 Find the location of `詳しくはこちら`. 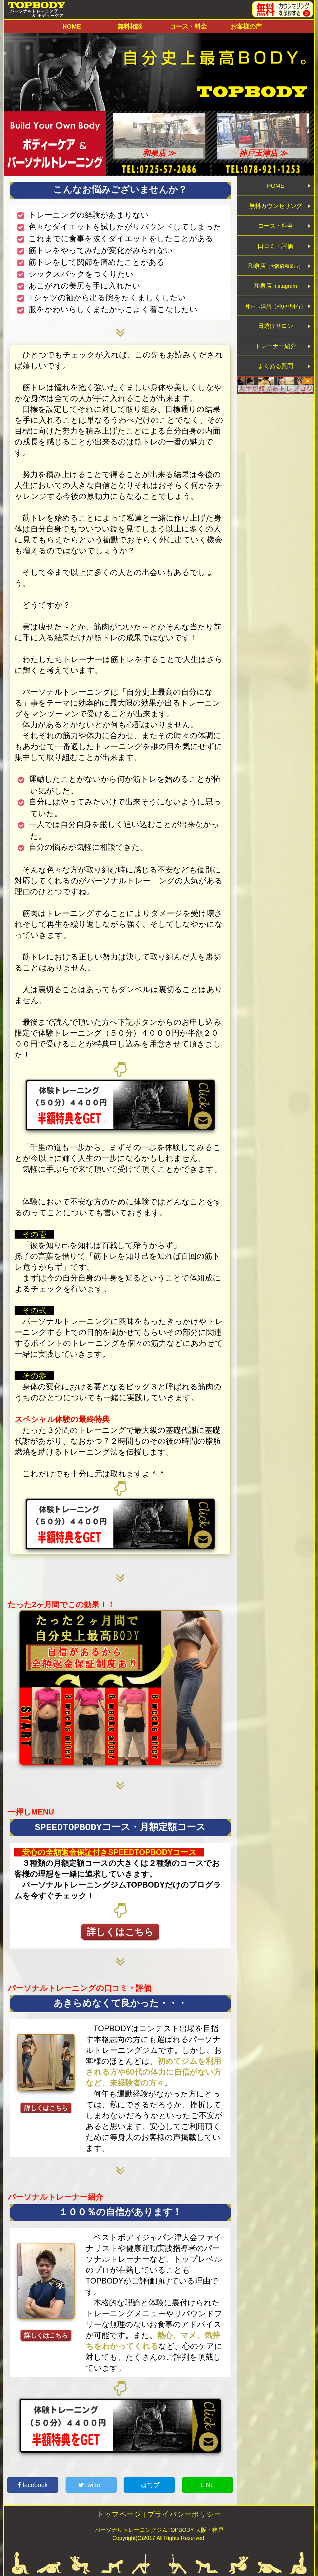

詳しくはこちら is located at coordinates (120, 1932).